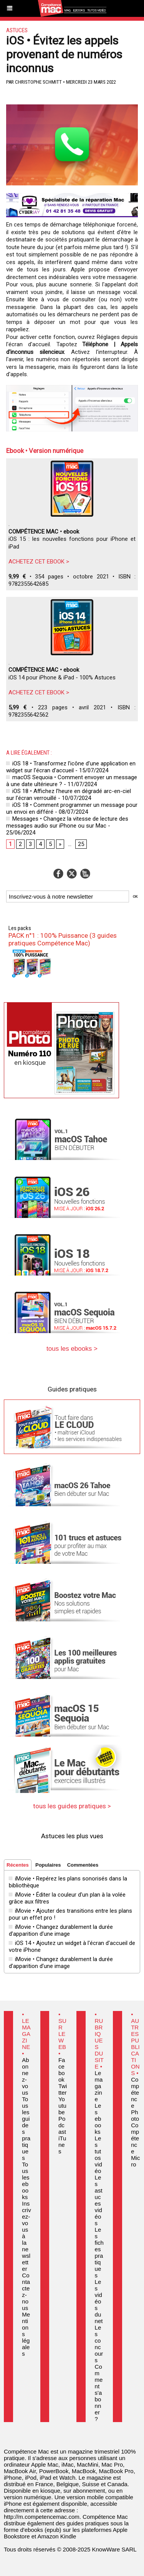 The image size is (144, 2576). What do you see at coordinates (38, 561) in the screenshot?
I see `ACHETEZ CET EBOOK >` at bounding box center [38, 561].